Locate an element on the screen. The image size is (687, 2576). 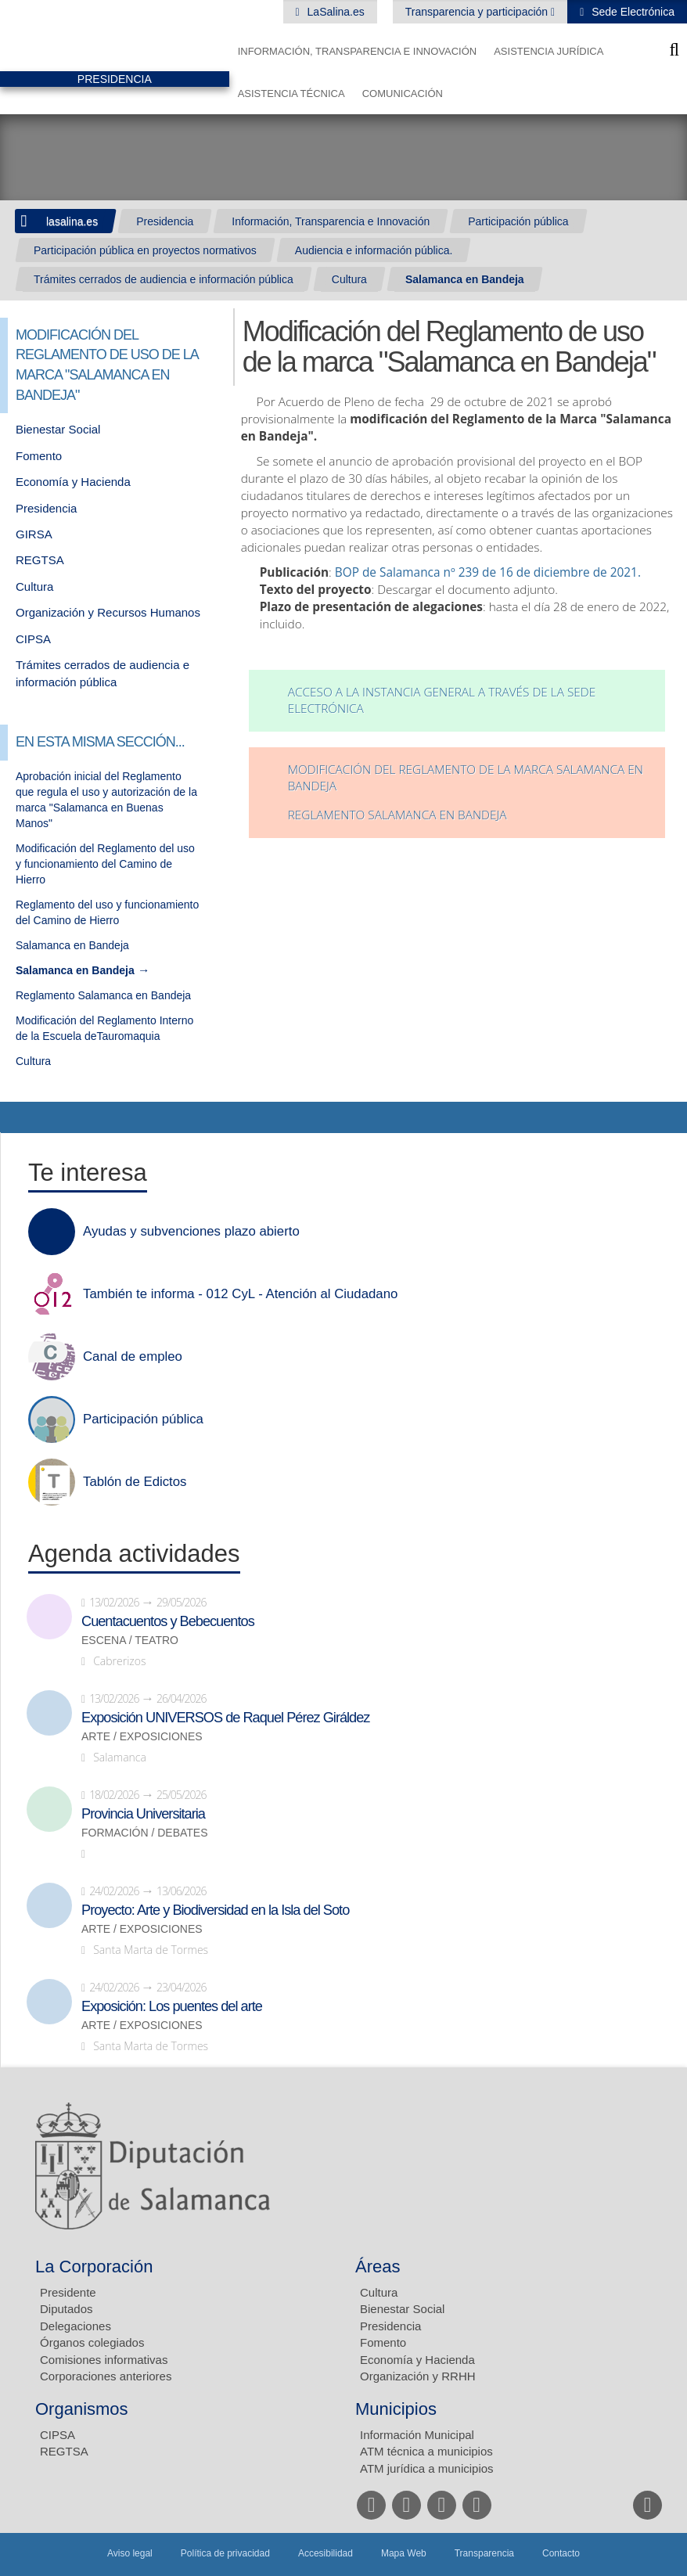
Arte / Exposiciones is located at coordinates (142, 1737).